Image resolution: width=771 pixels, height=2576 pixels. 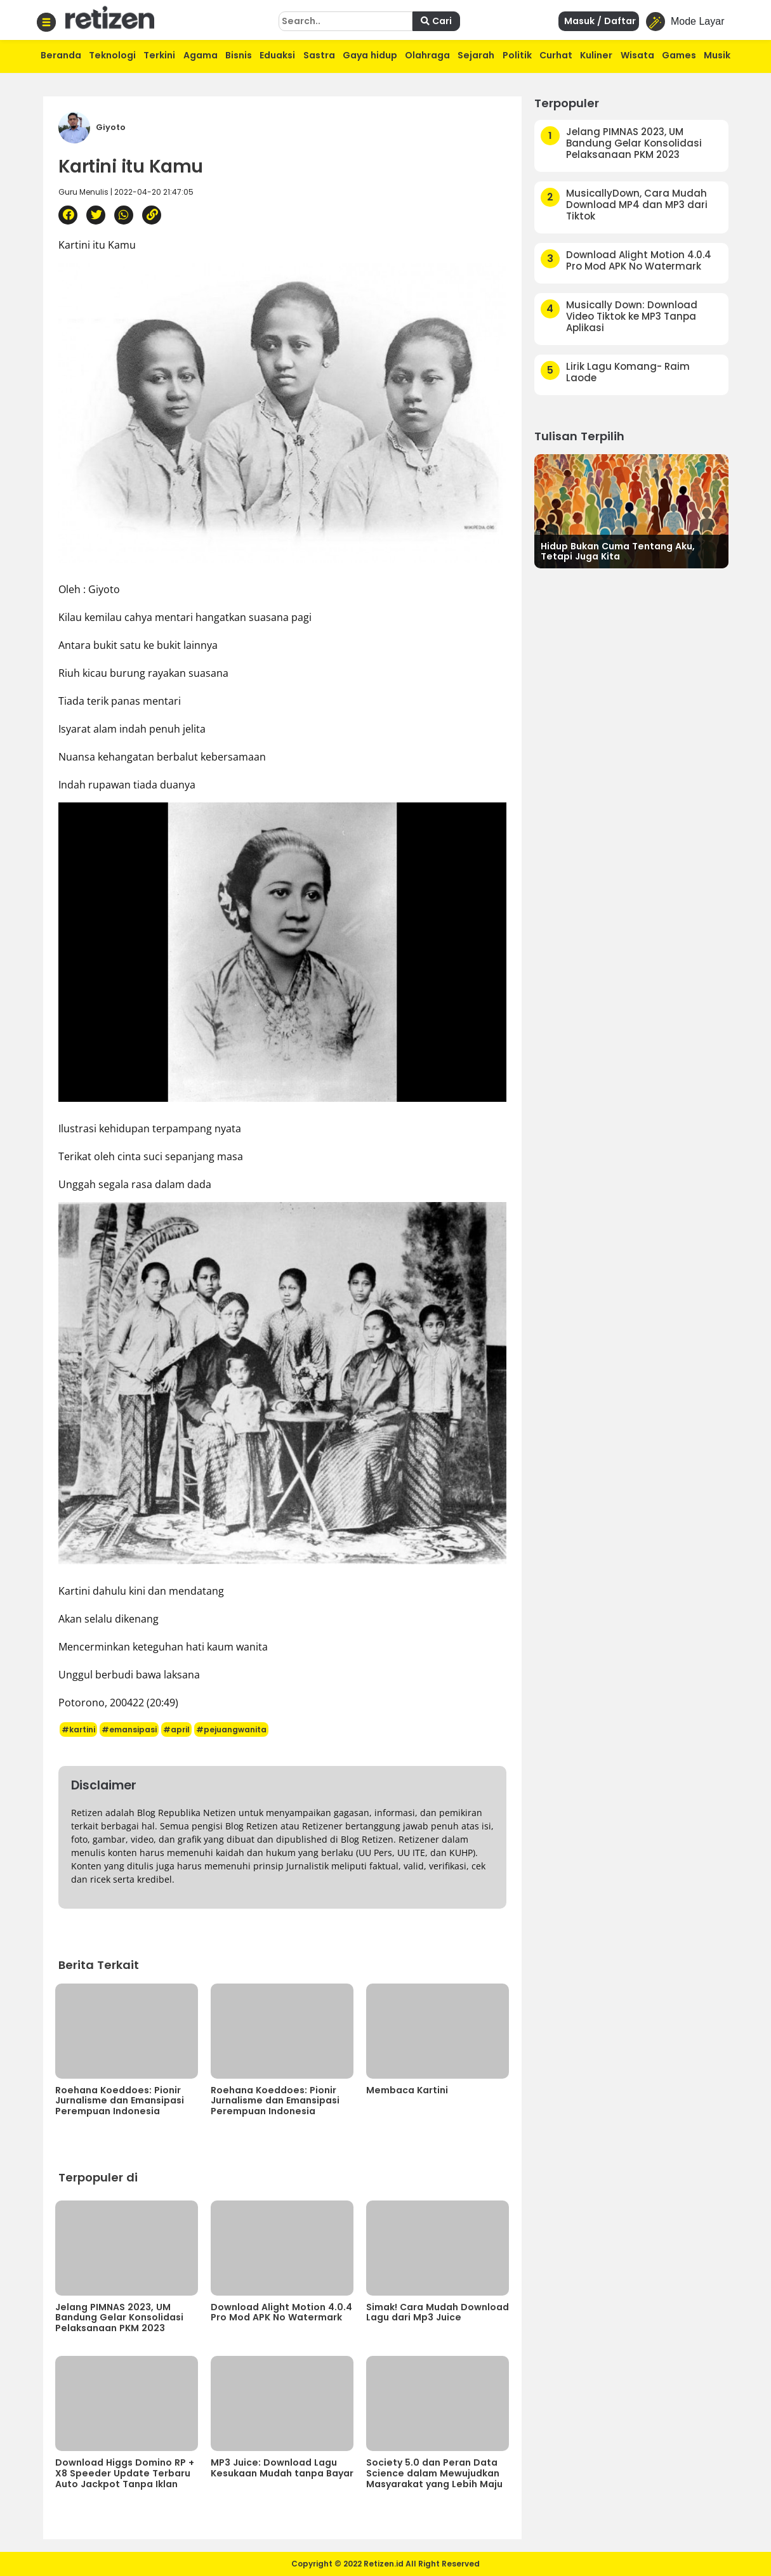 I want to click on Games, so click(x=679, y=55).